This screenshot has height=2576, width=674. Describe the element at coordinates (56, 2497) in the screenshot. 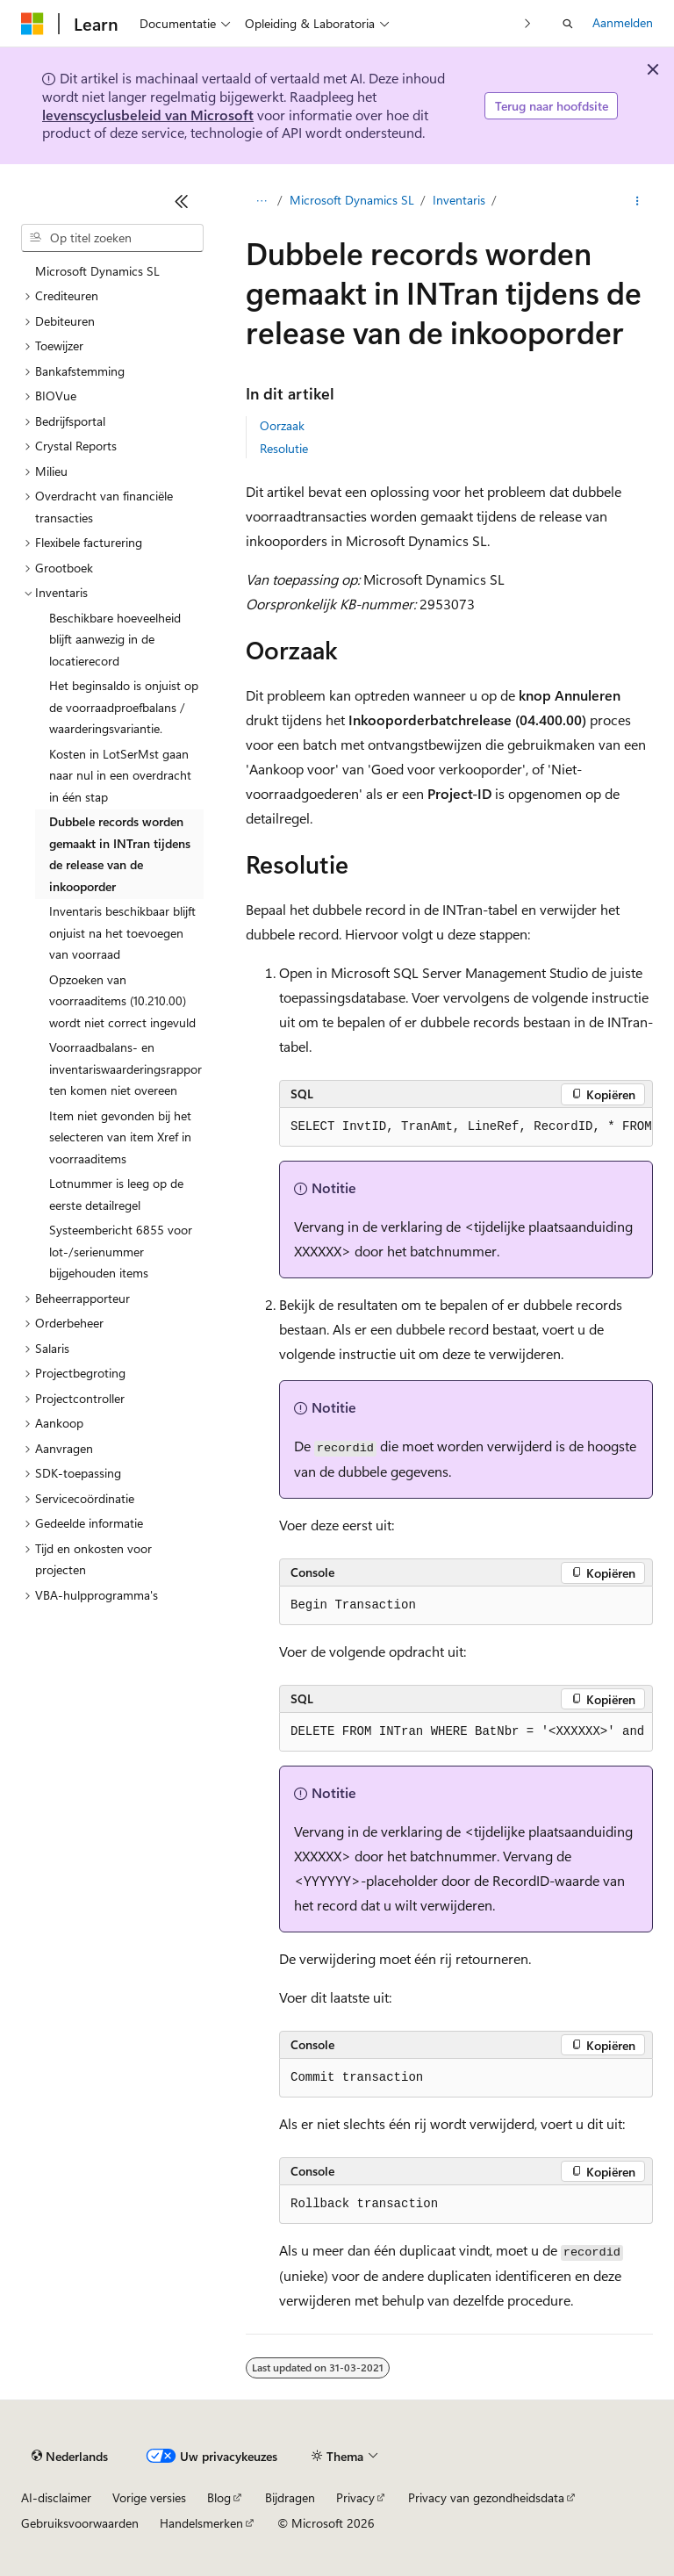

I see `AI-disclaimer` at that location.